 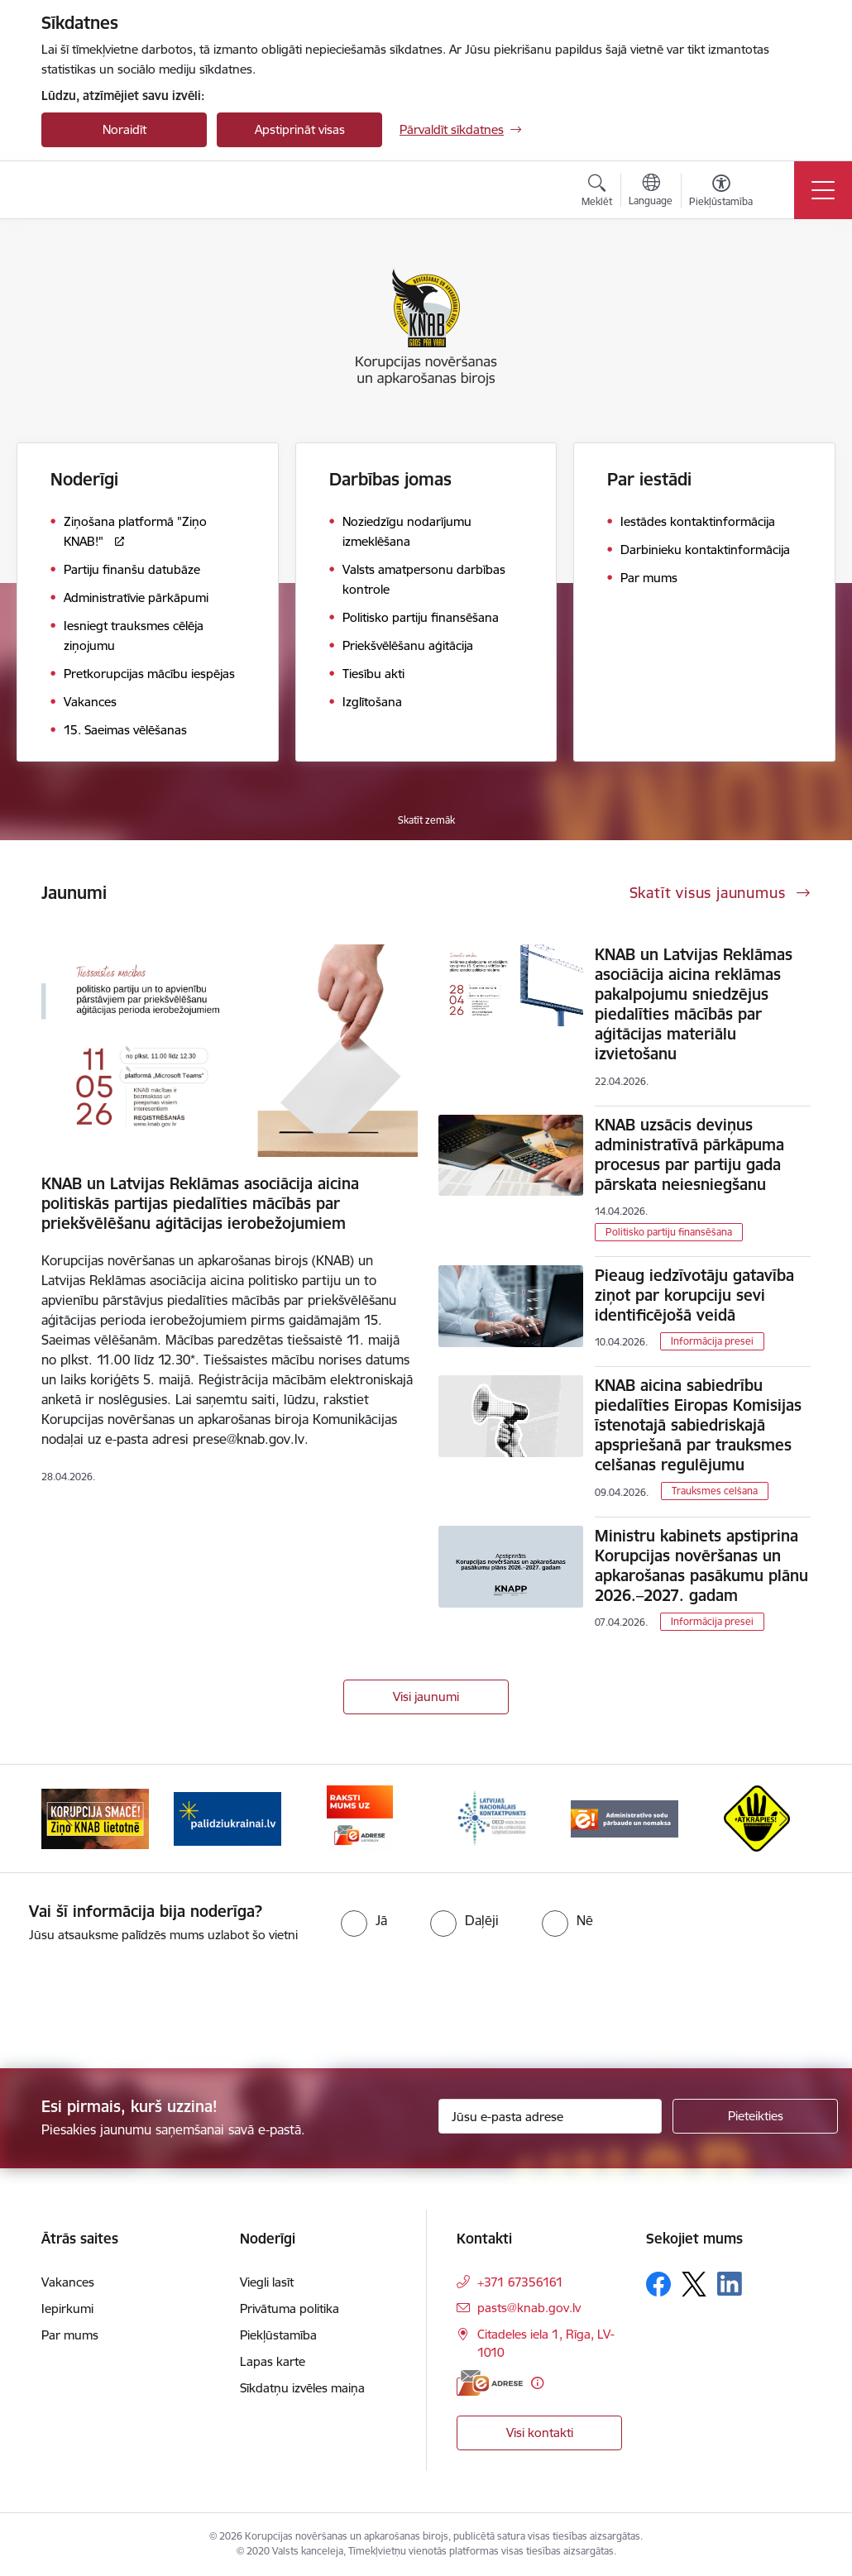 What do you see at coordinates (539, 2432) in the screenshot?
I see `Visi kontakti` at bounding box center [539, 2432].